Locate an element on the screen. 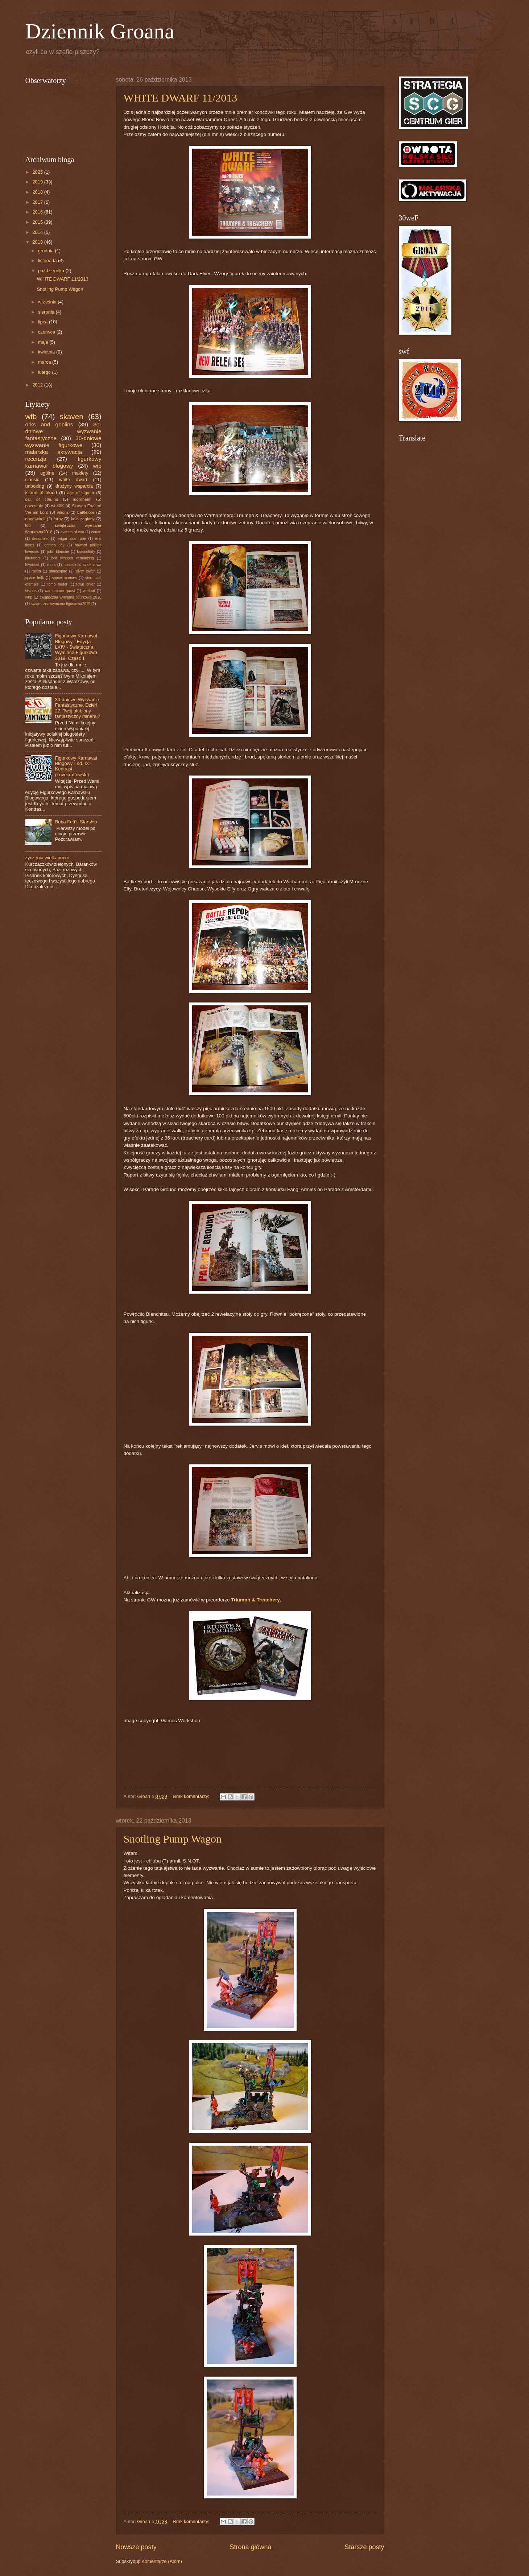 This screenshot has height=2576, width=529. 2012 is located at coordinates (38, 385).